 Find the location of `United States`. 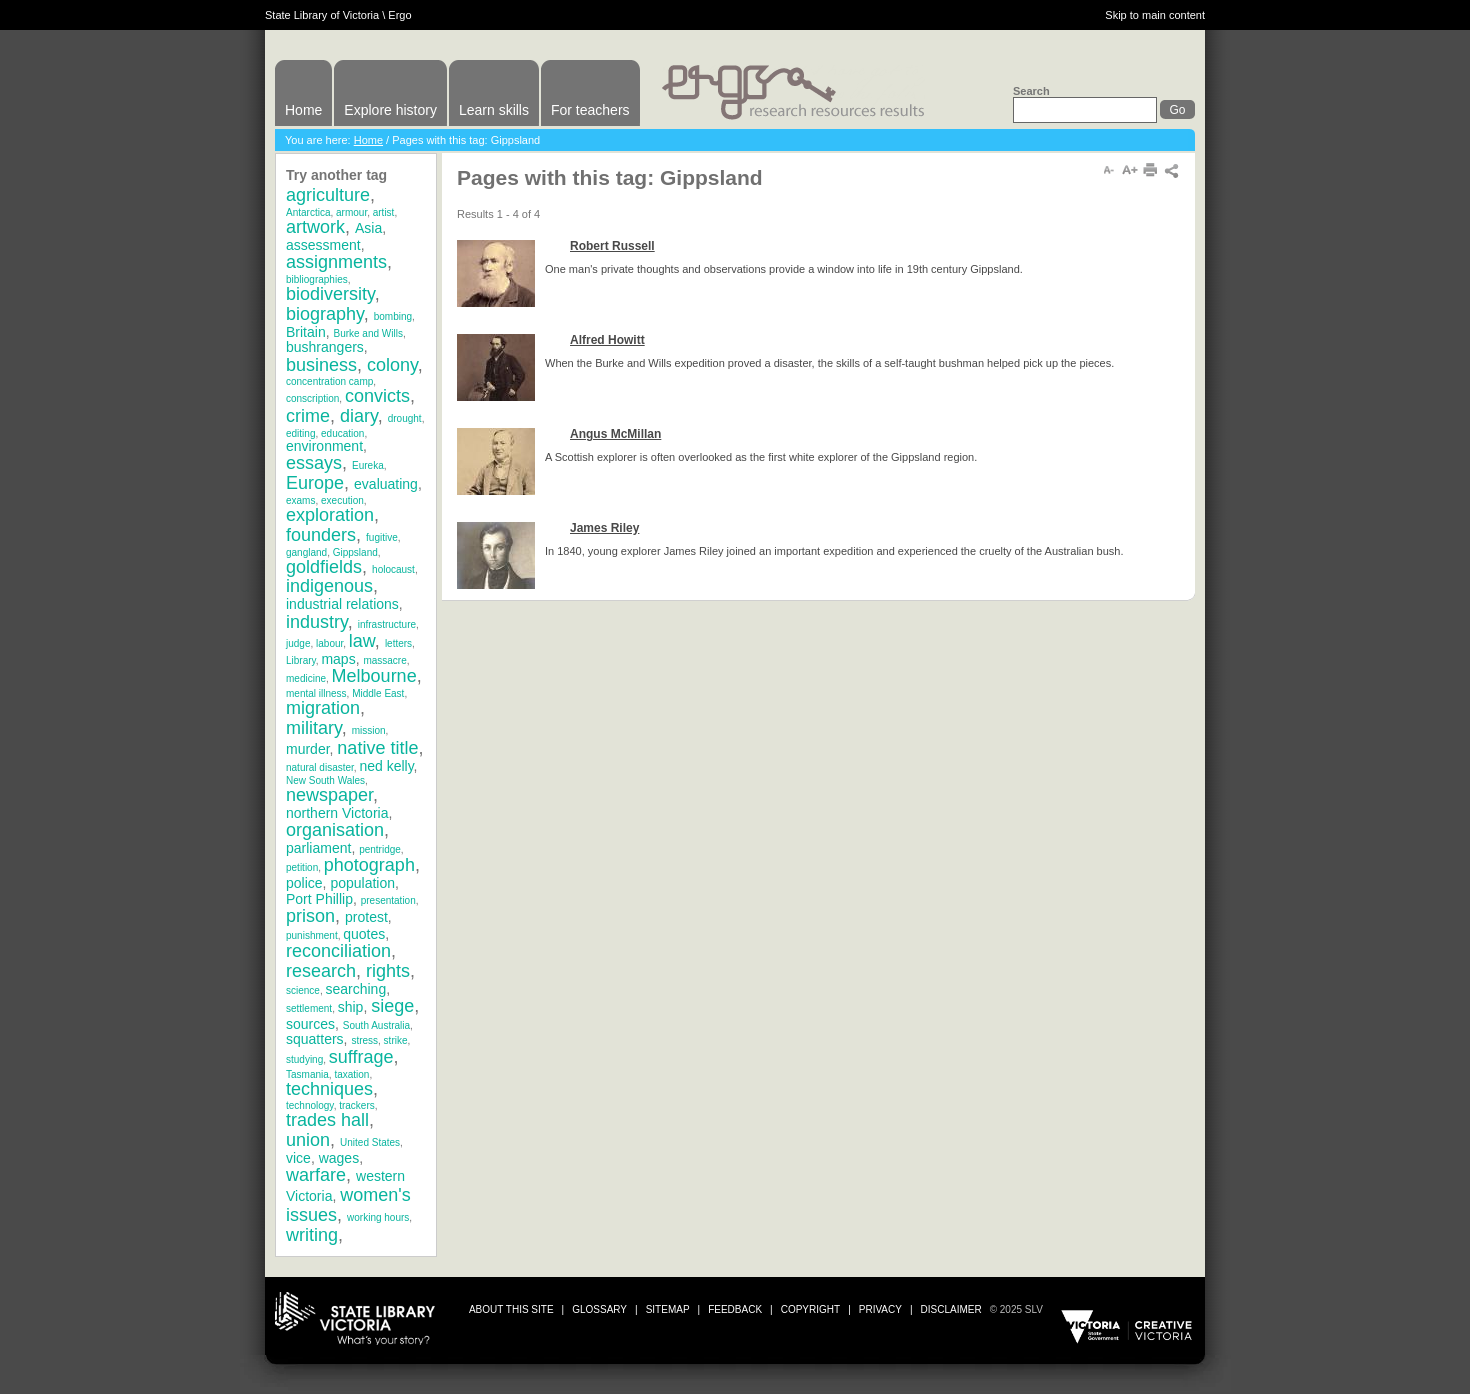

United States is located at coordinates (370, 1142).